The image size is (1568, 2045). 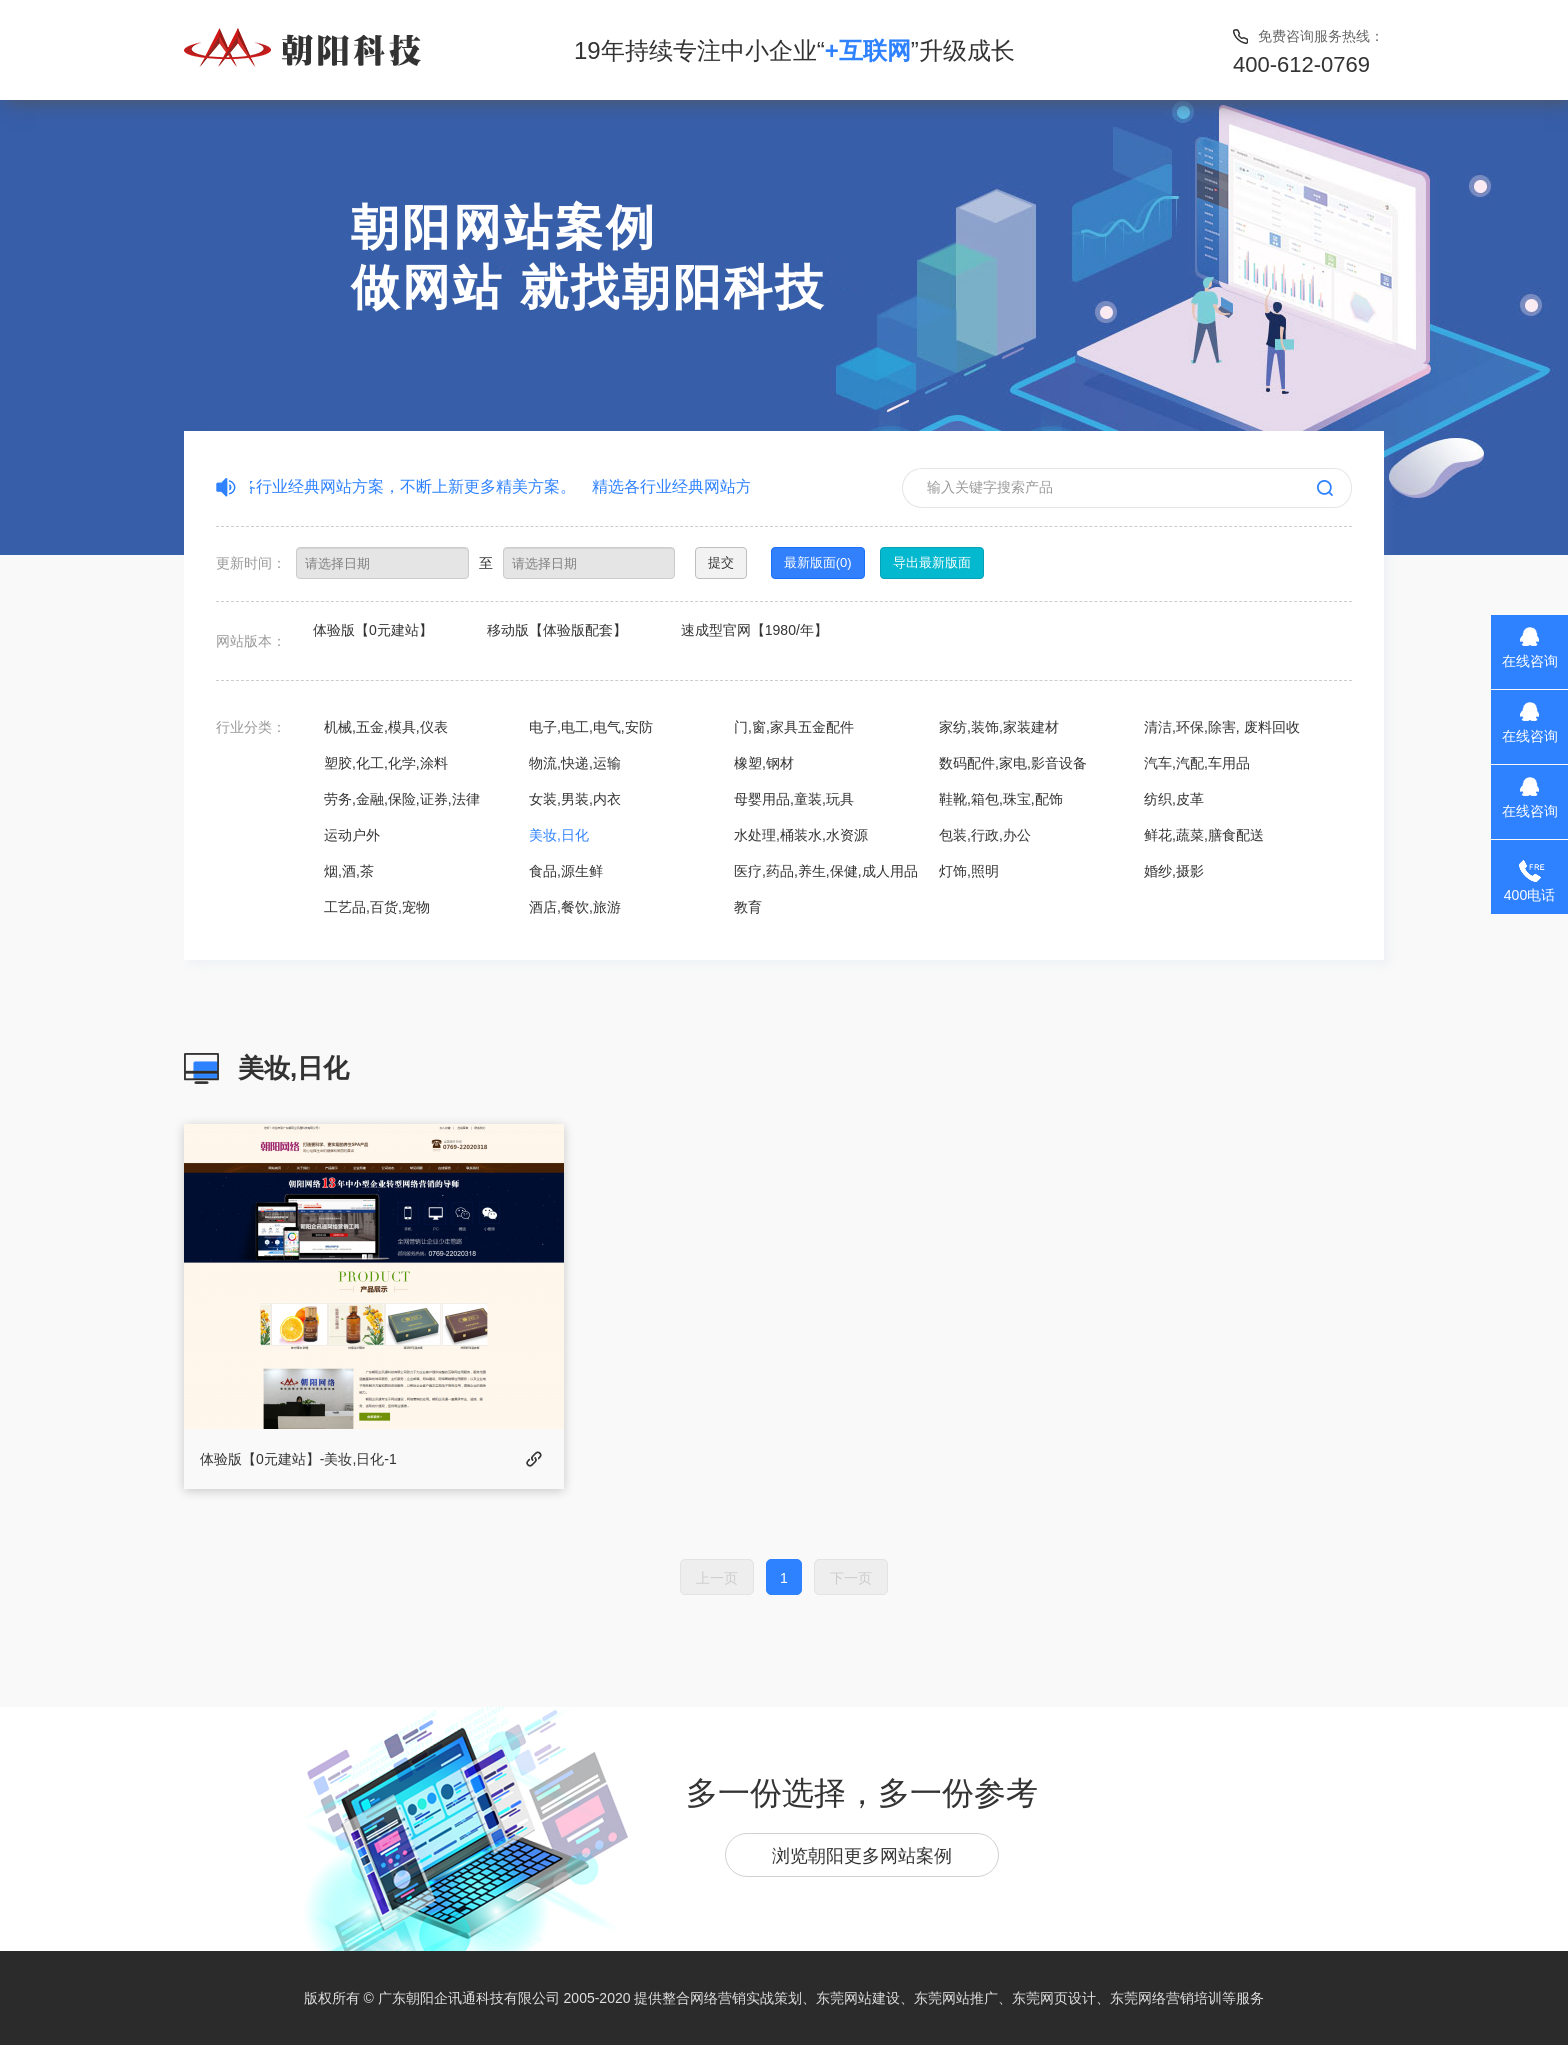 What do you see at coordinates (764, 763) in the screenshot?
I see `橡塑,钢材` at bounding box center [764, 763].